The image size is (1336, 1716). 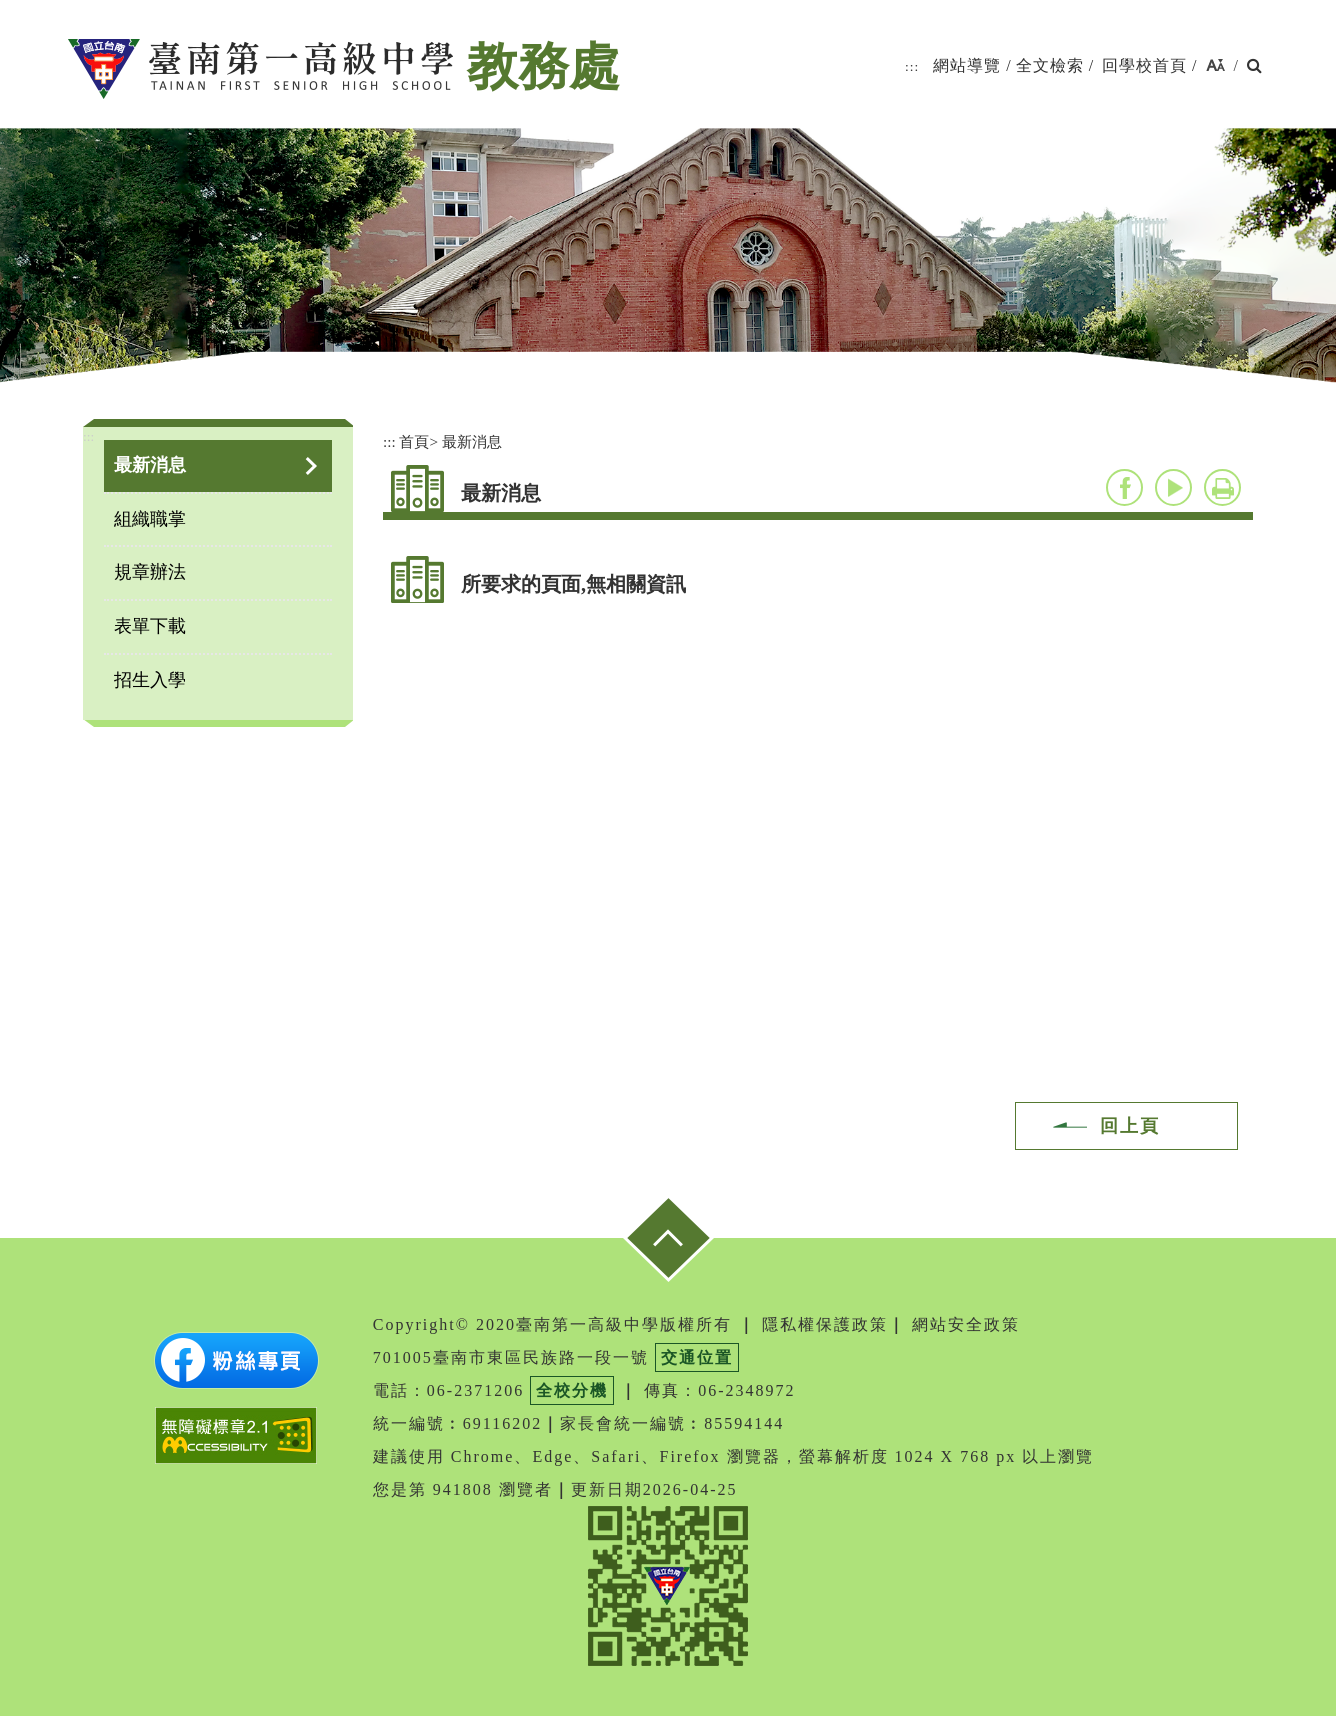 I want to click on 招生入學, so click(x=150, y=680).